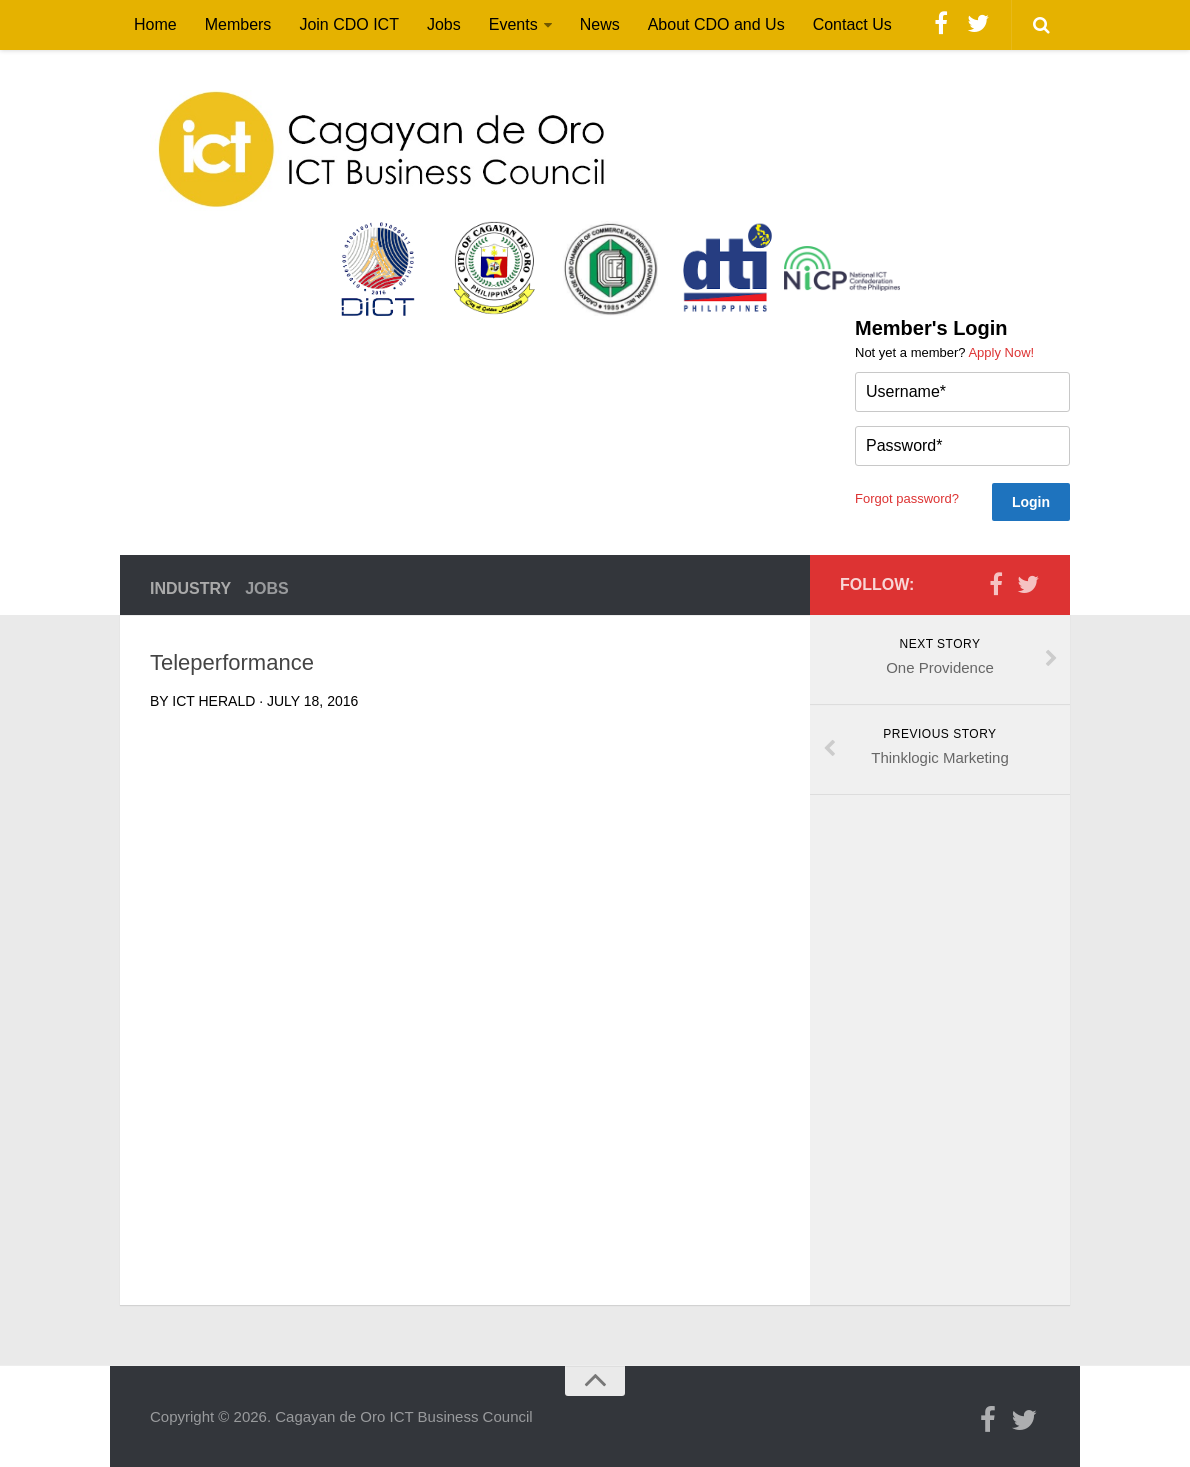 This screenshot has width=1190, height=1467. Describe the element at coordinates (907, 498) in the screenshot. I see `Forgot password?` at that location.